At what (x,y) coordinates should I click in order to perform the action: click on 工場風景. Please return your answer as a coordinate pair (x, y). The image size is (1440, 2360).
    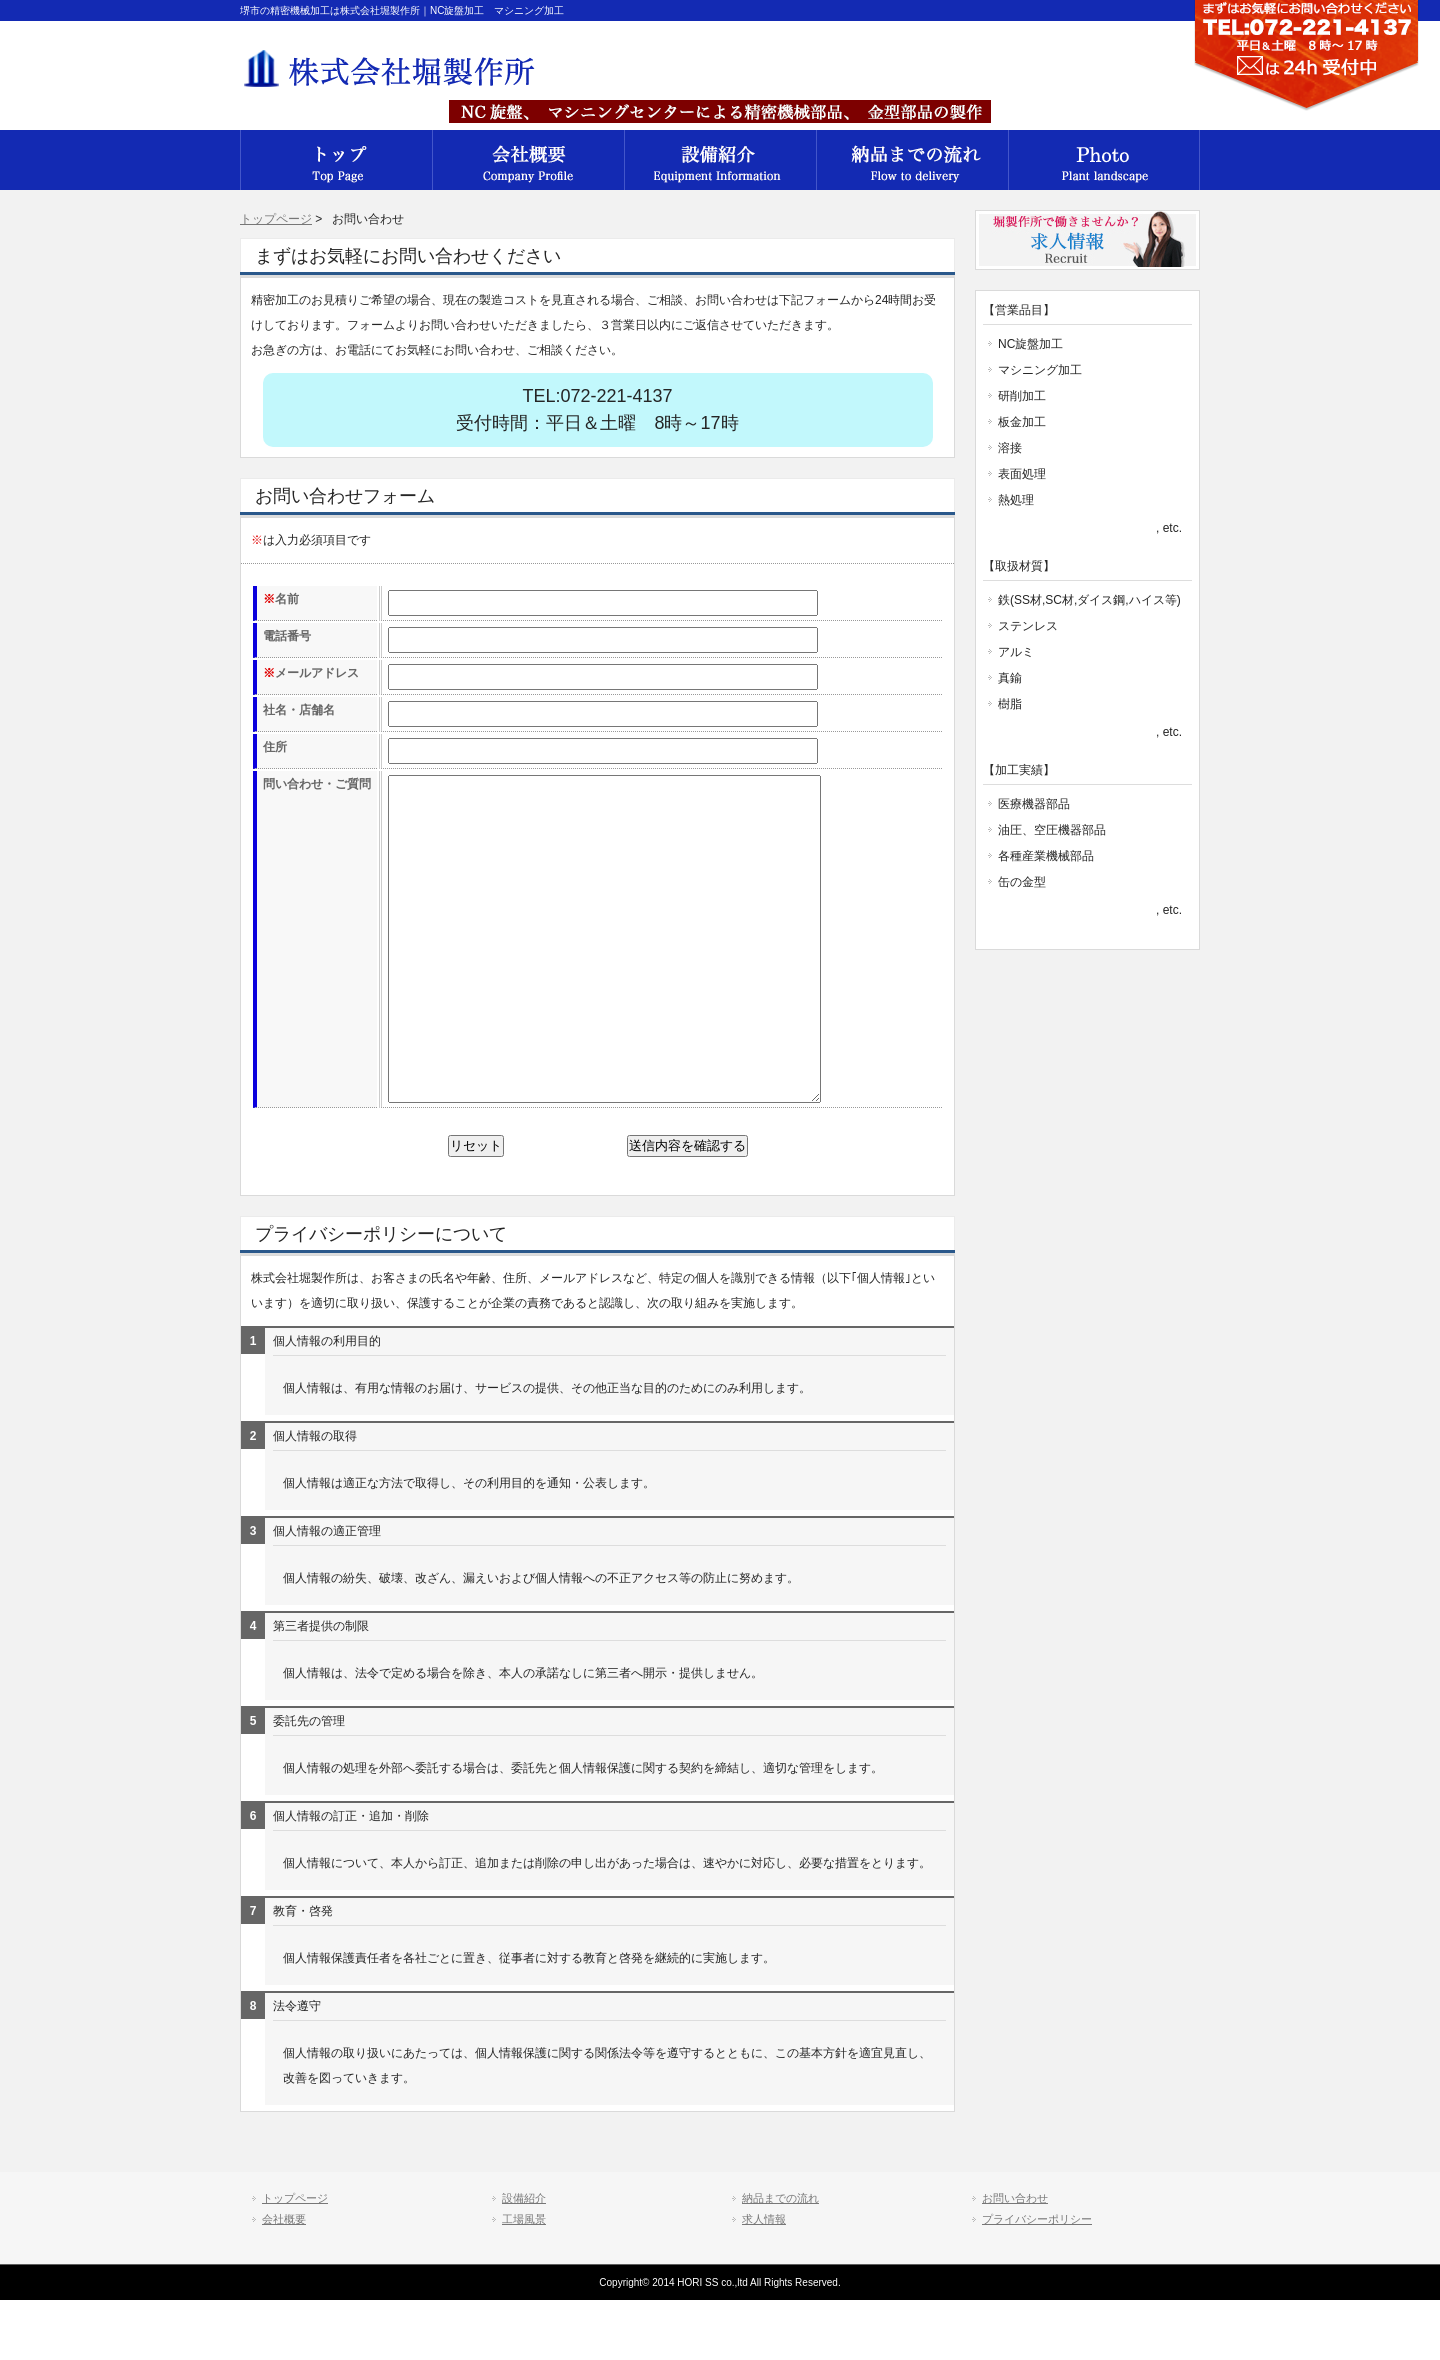
    Looking at the image, I should click on (1104, 160).